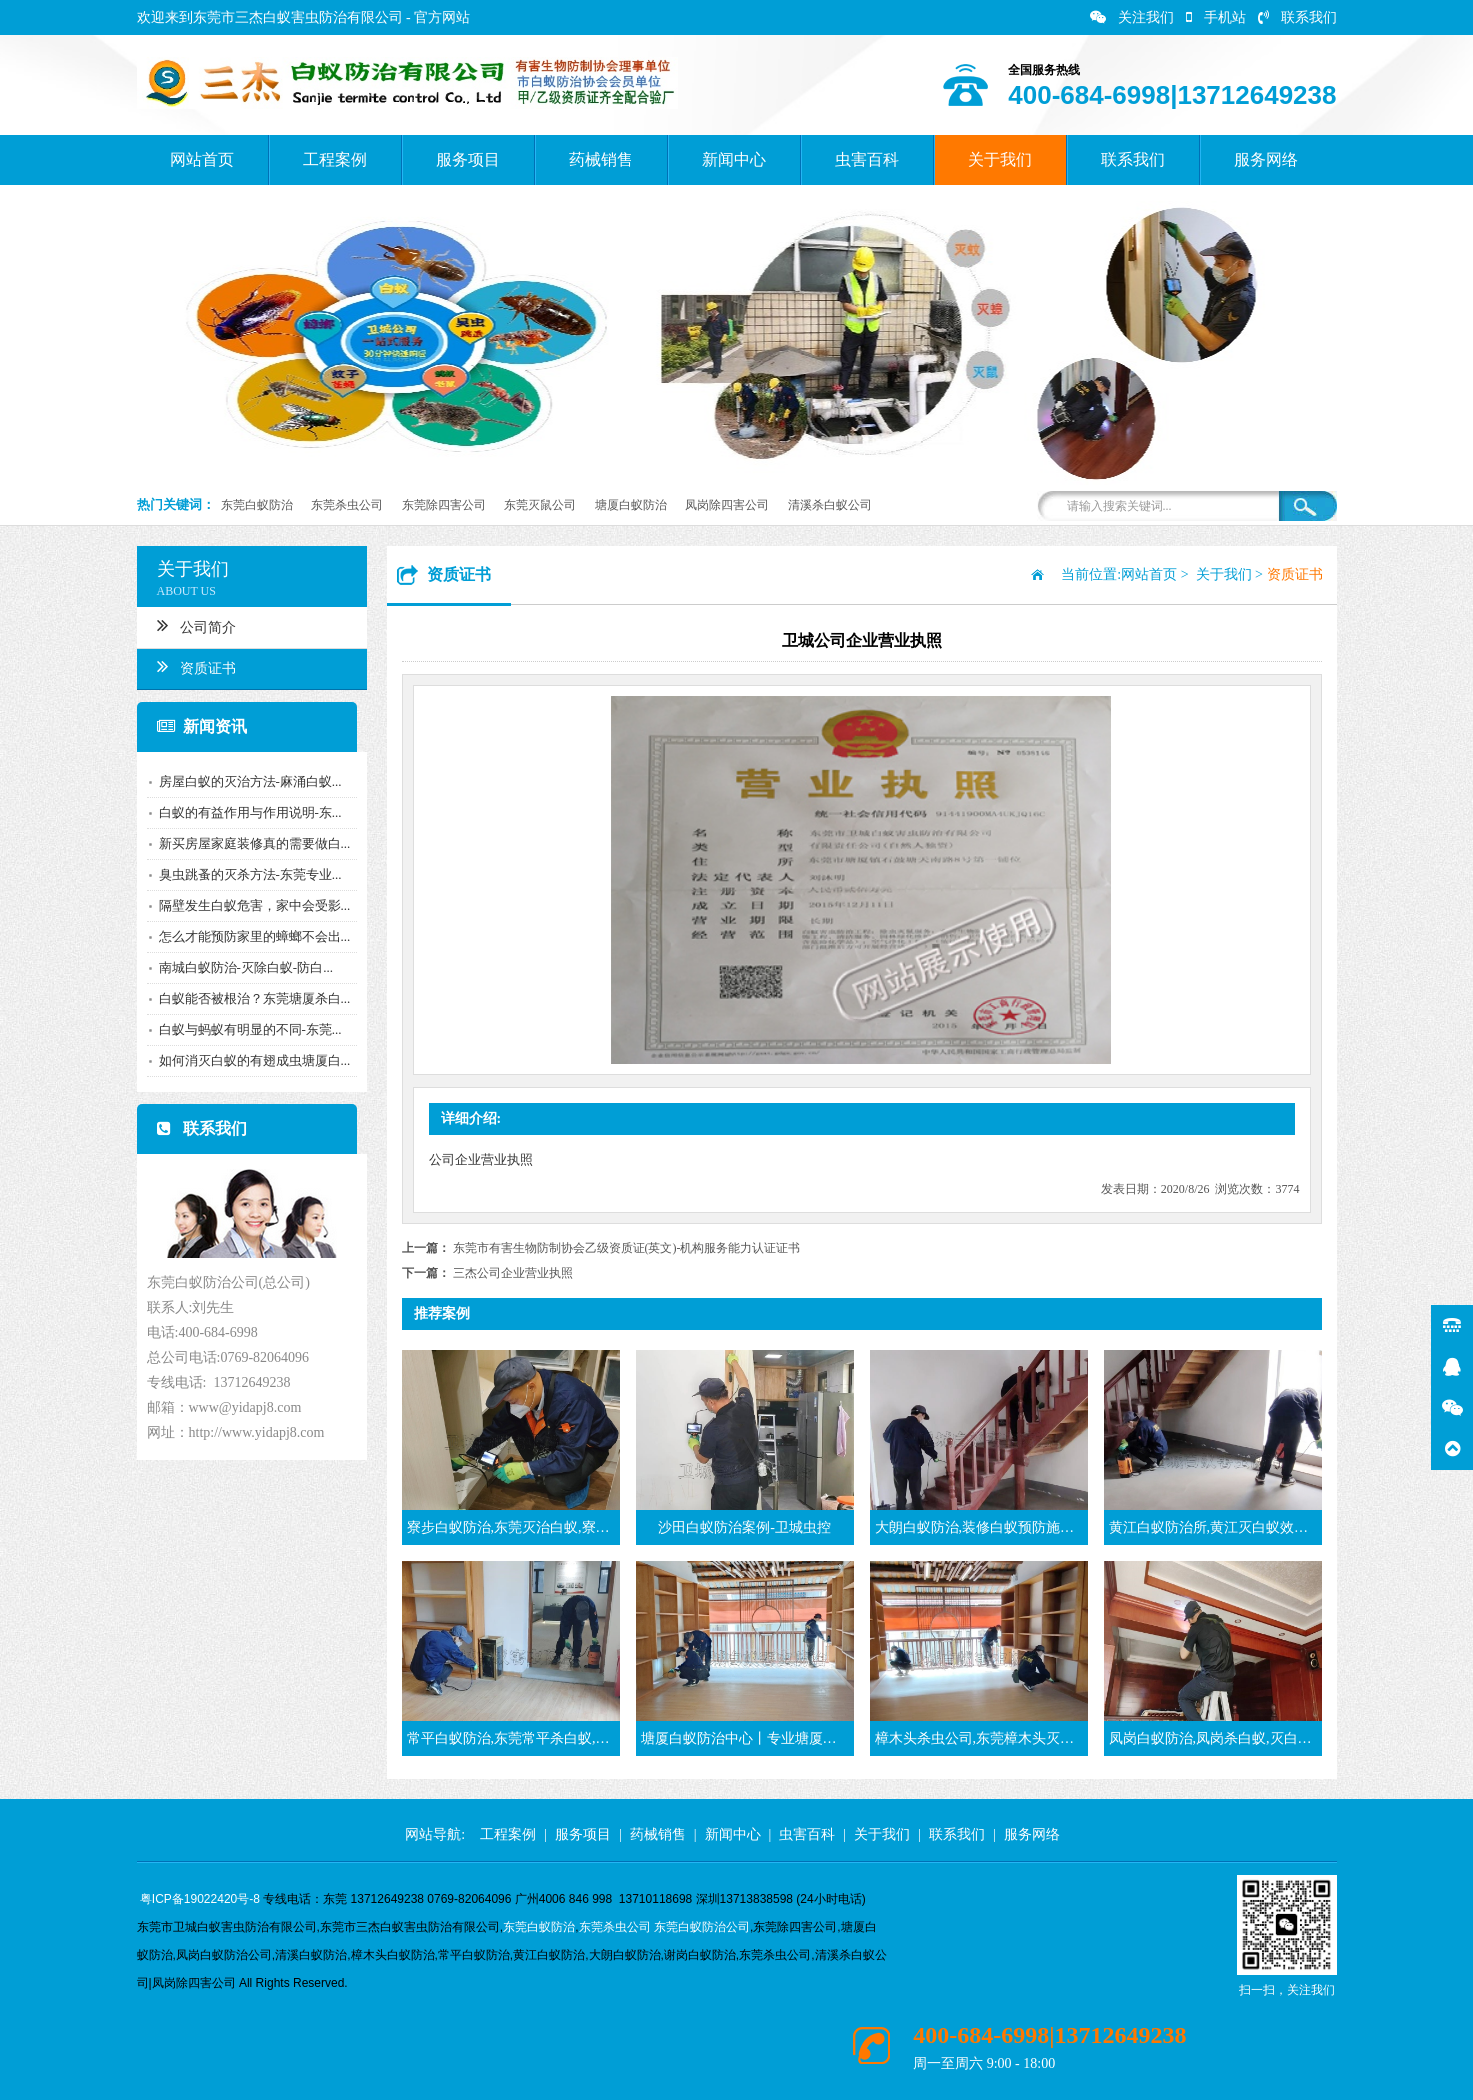 Image resolution: width=1473 pixels, height=2100 pixels. Describe the element at coordinates (335, 159) in the screenshot. I see `工程案例` at that location.